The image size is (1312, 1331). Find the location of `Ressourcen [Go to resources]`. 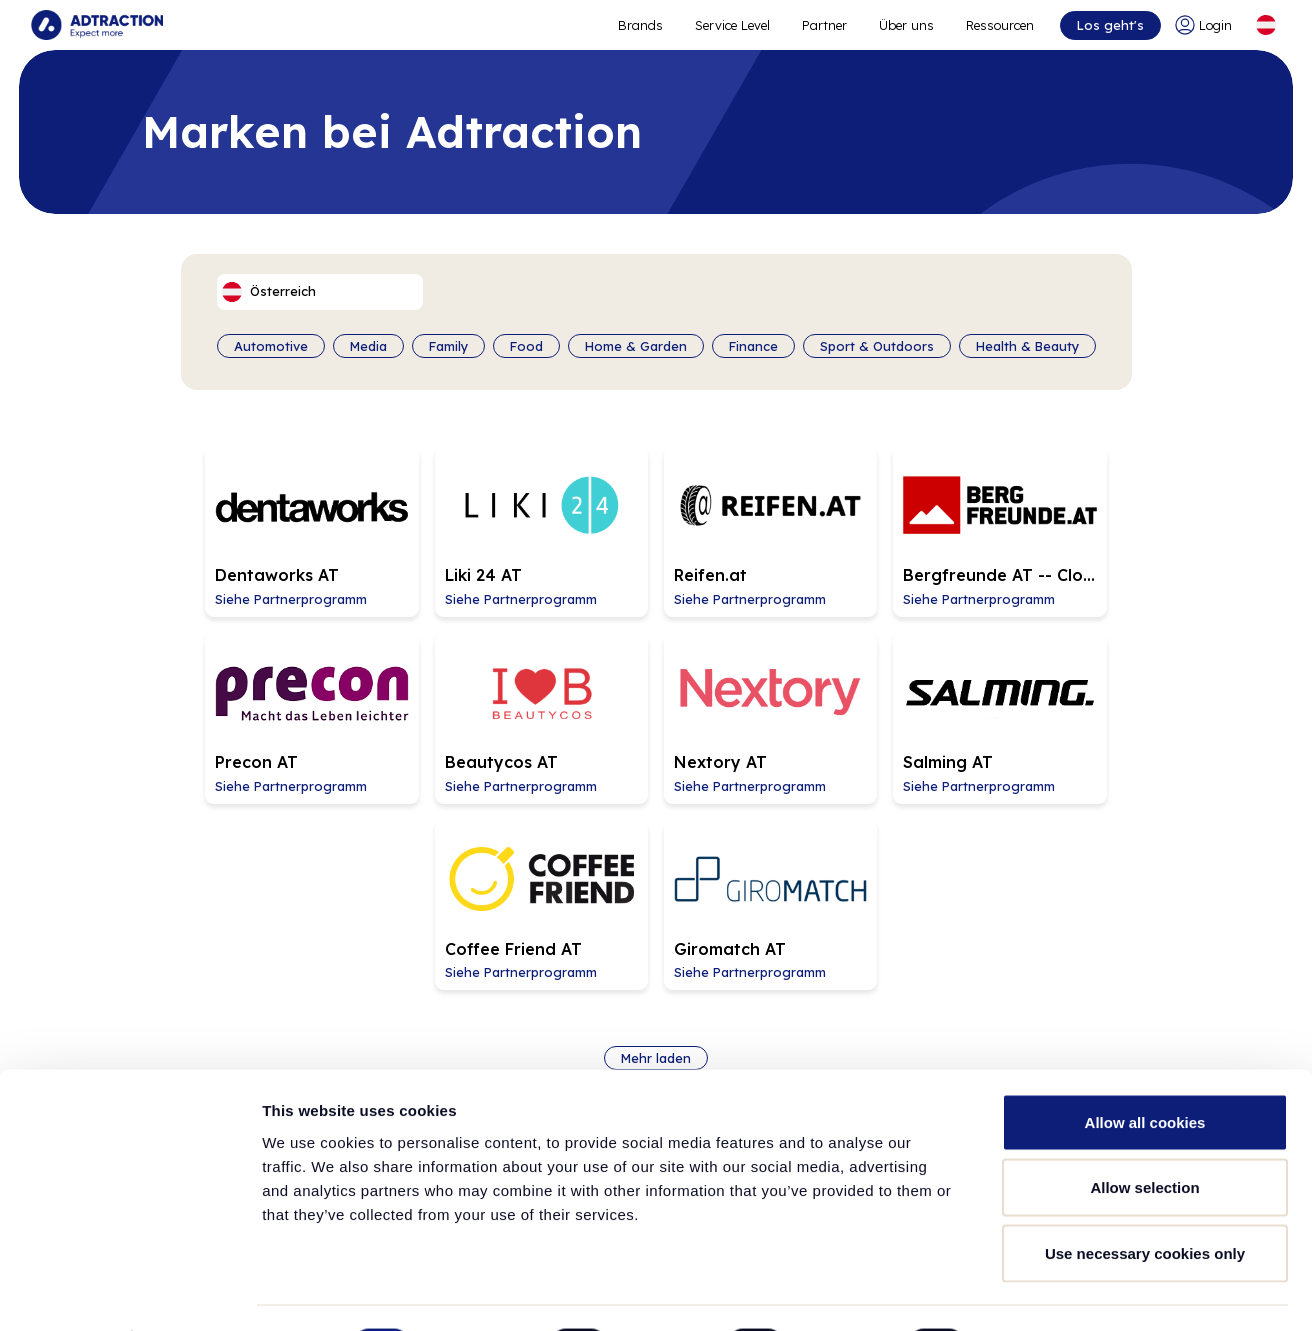

Ressourcen [Go to resources] is located at coordinates (999, 25).